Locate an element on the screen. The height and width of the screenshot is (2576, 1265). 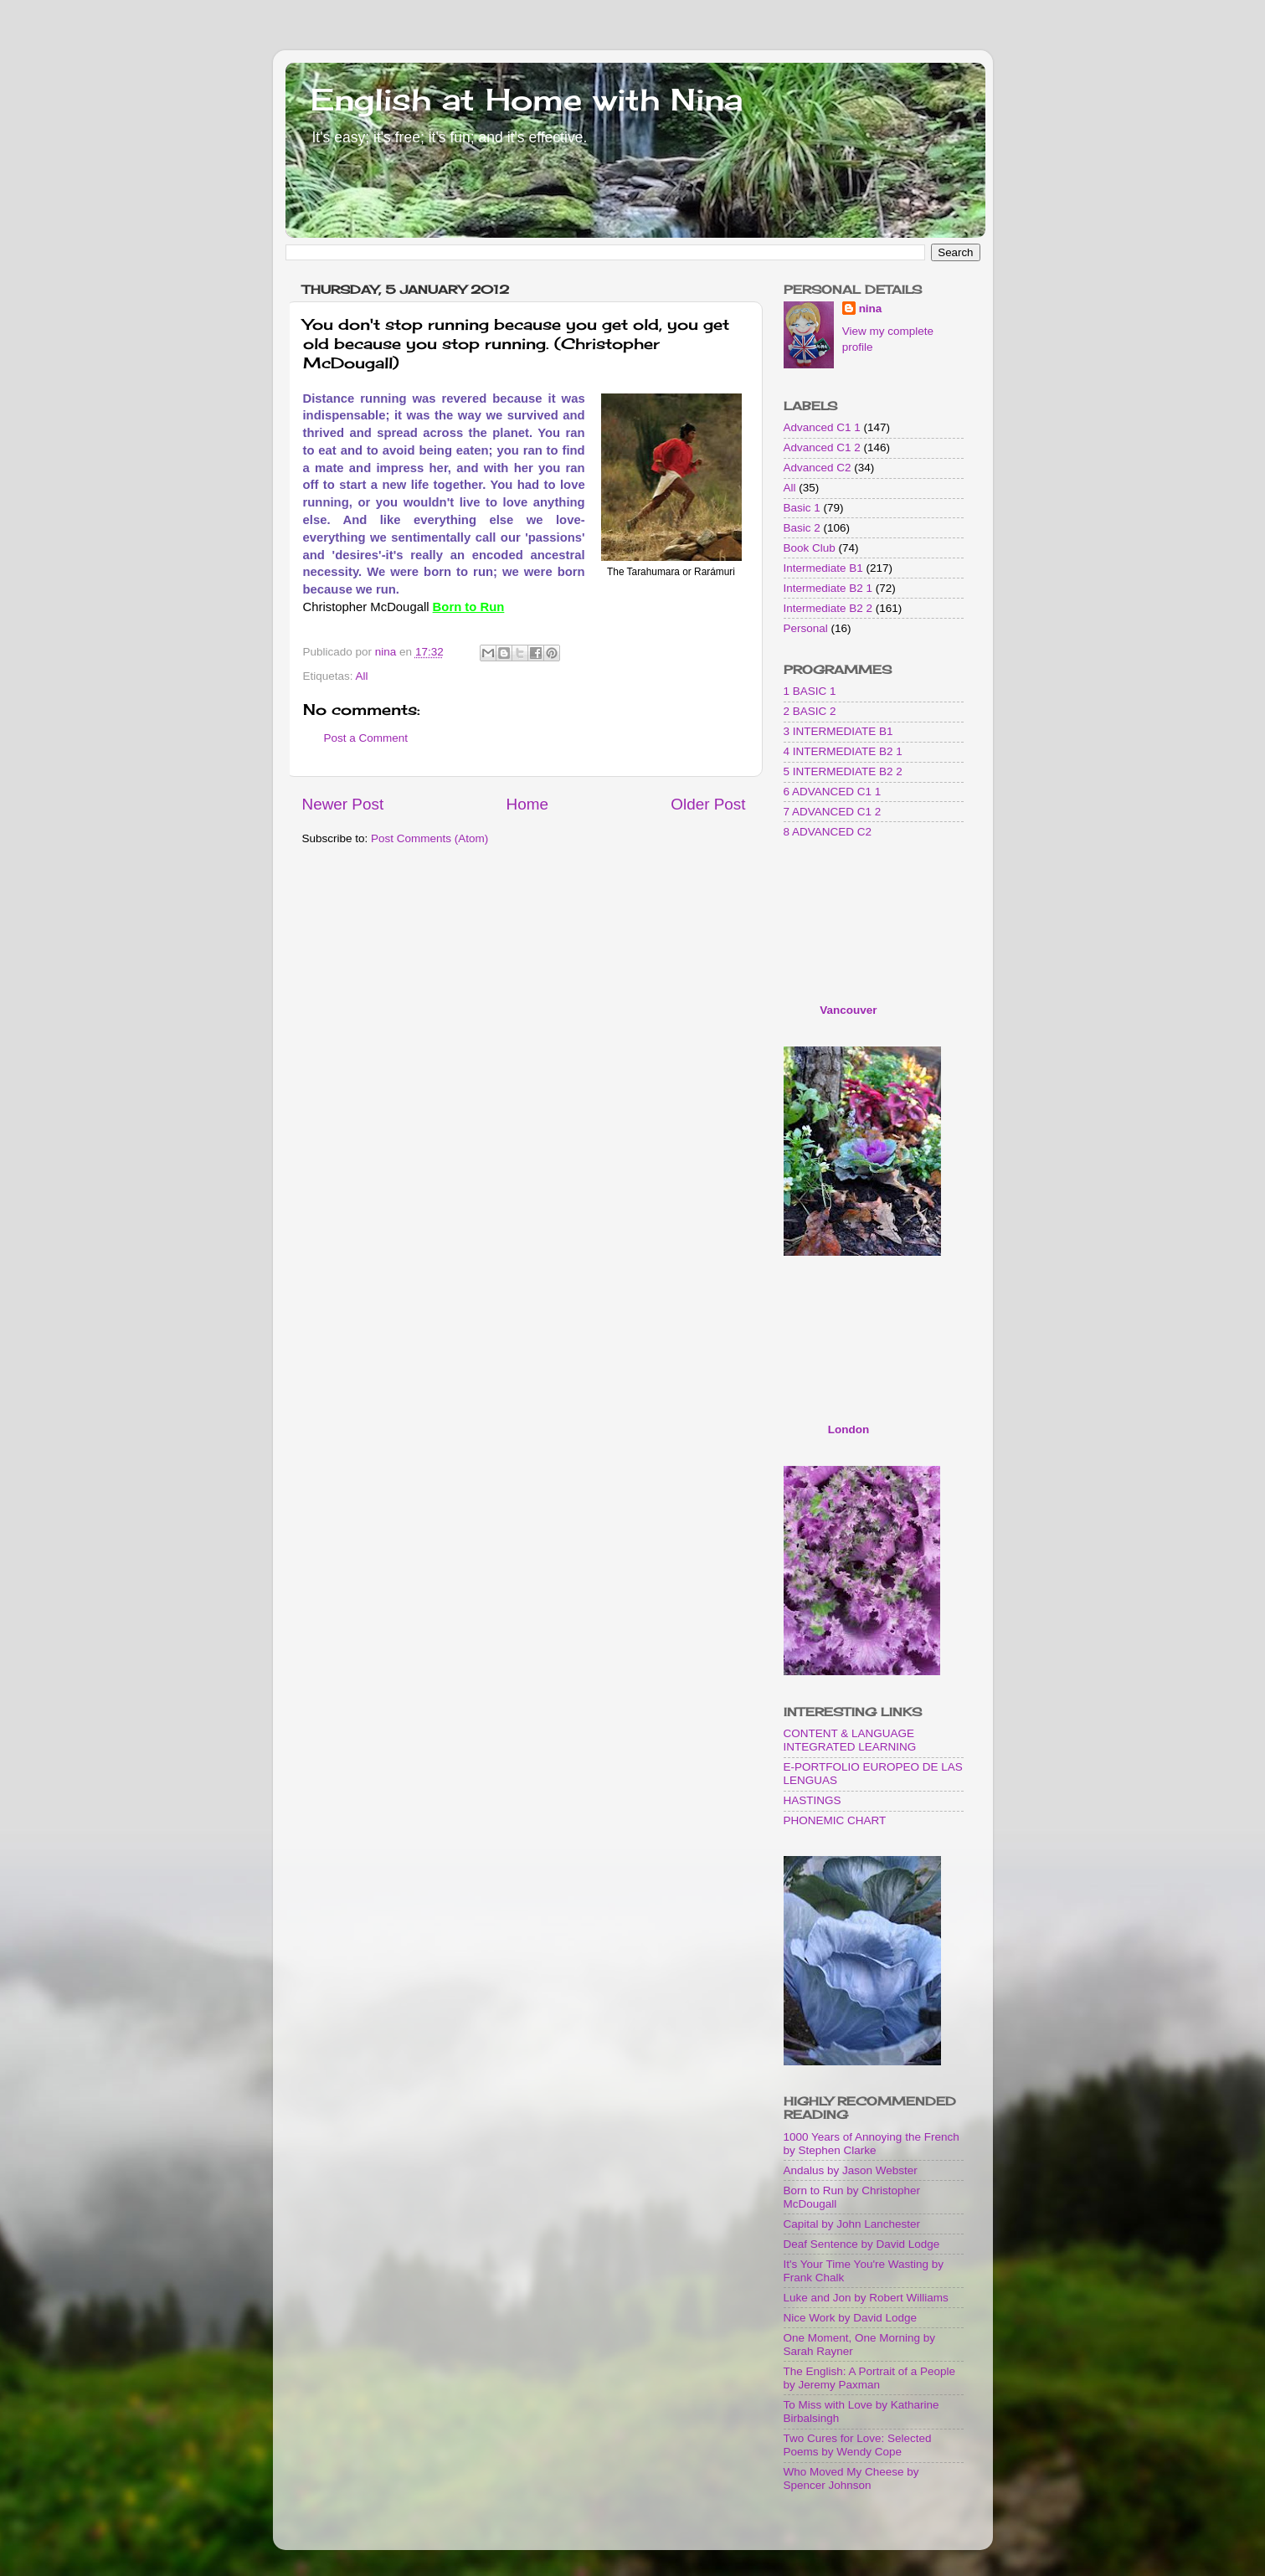
Book Club is located at coordinates (810, 548).